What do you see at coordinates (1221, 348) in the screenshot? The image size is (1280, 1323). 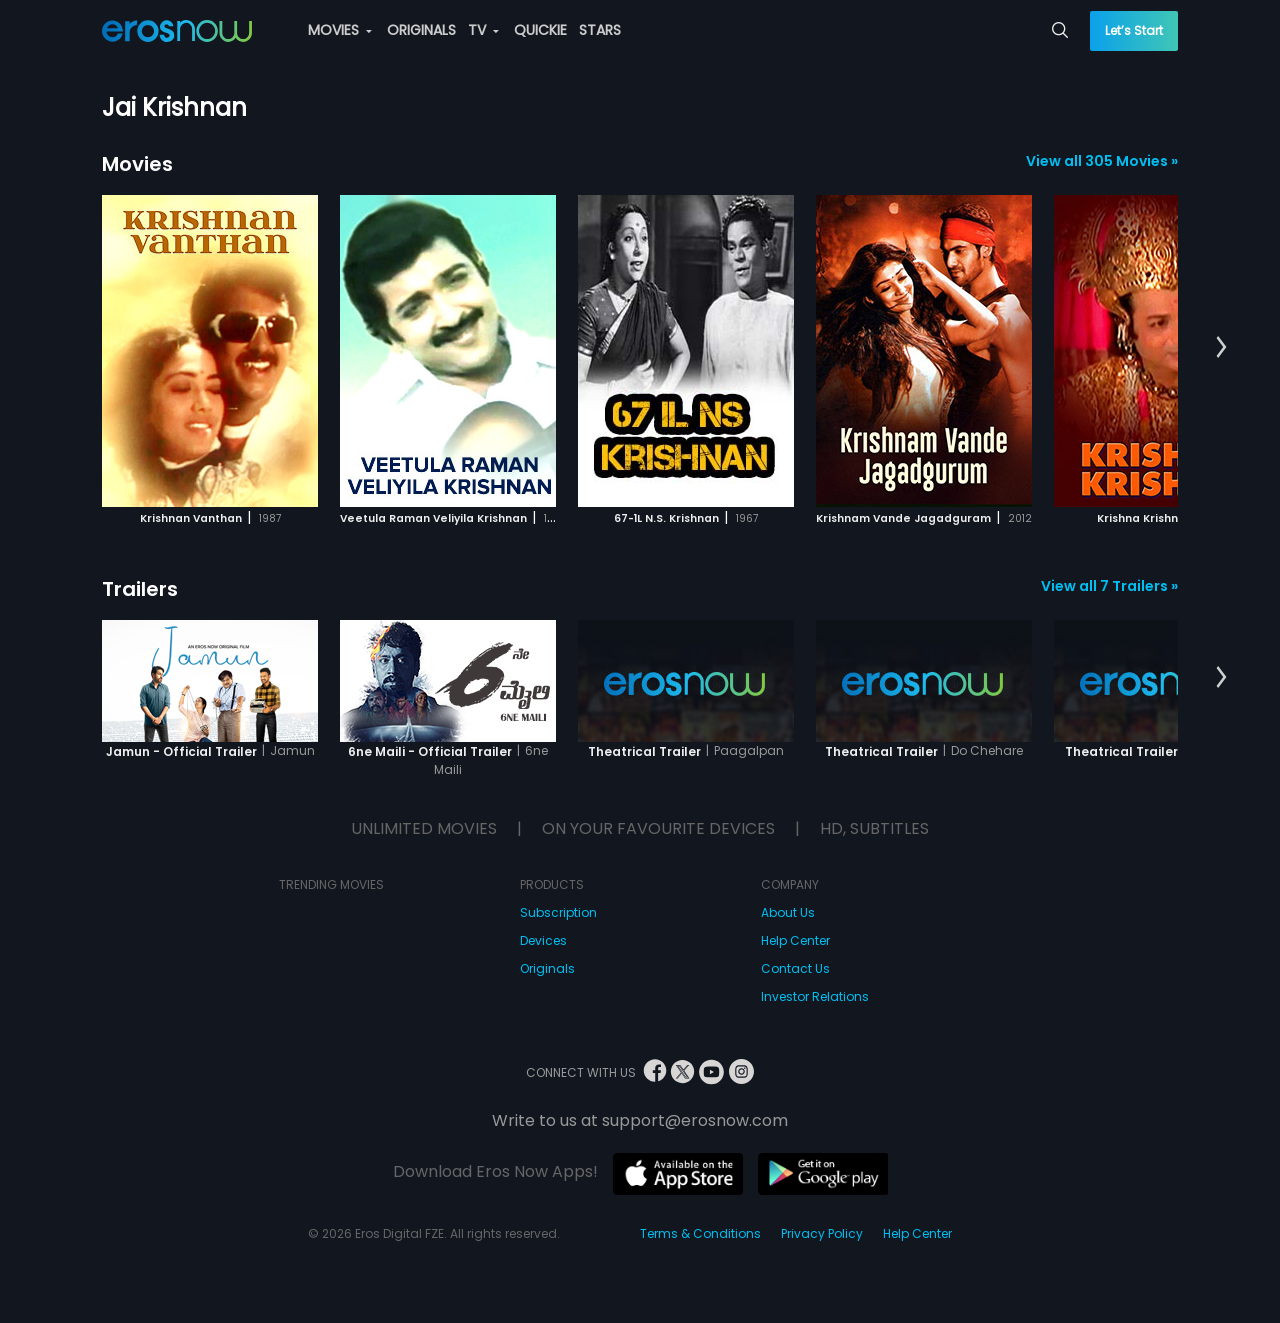 I see `[button]` at bounding box center [1221, 348].